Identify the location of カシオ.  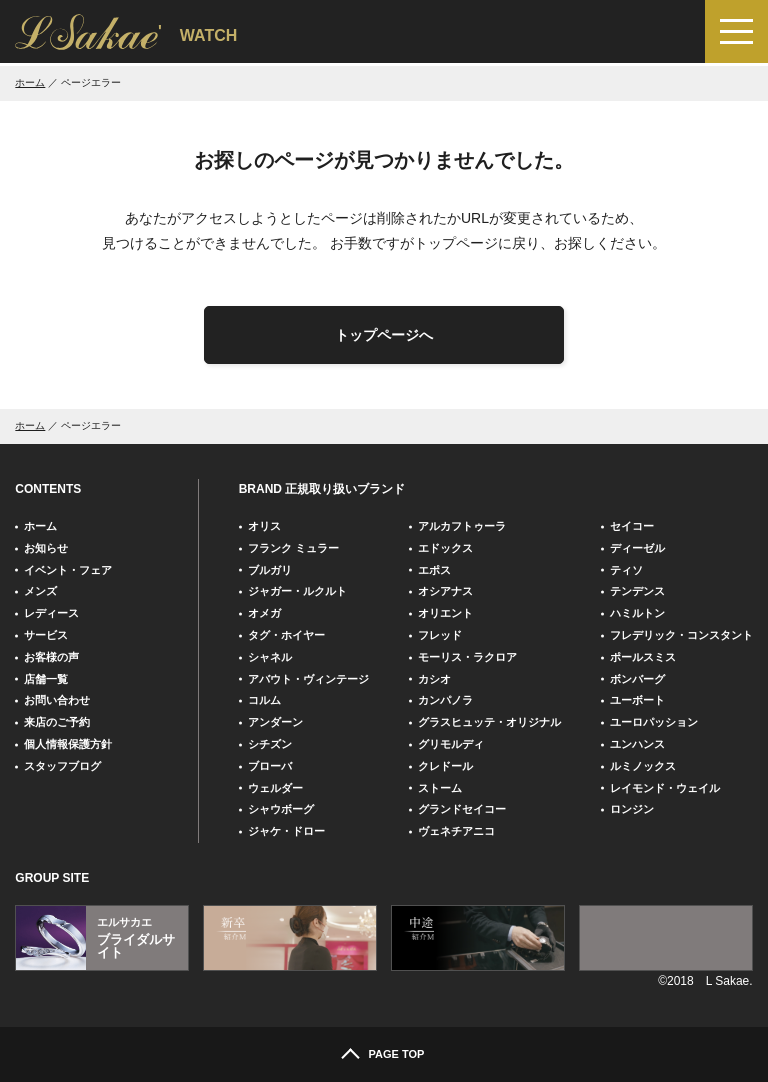
(434, 679).